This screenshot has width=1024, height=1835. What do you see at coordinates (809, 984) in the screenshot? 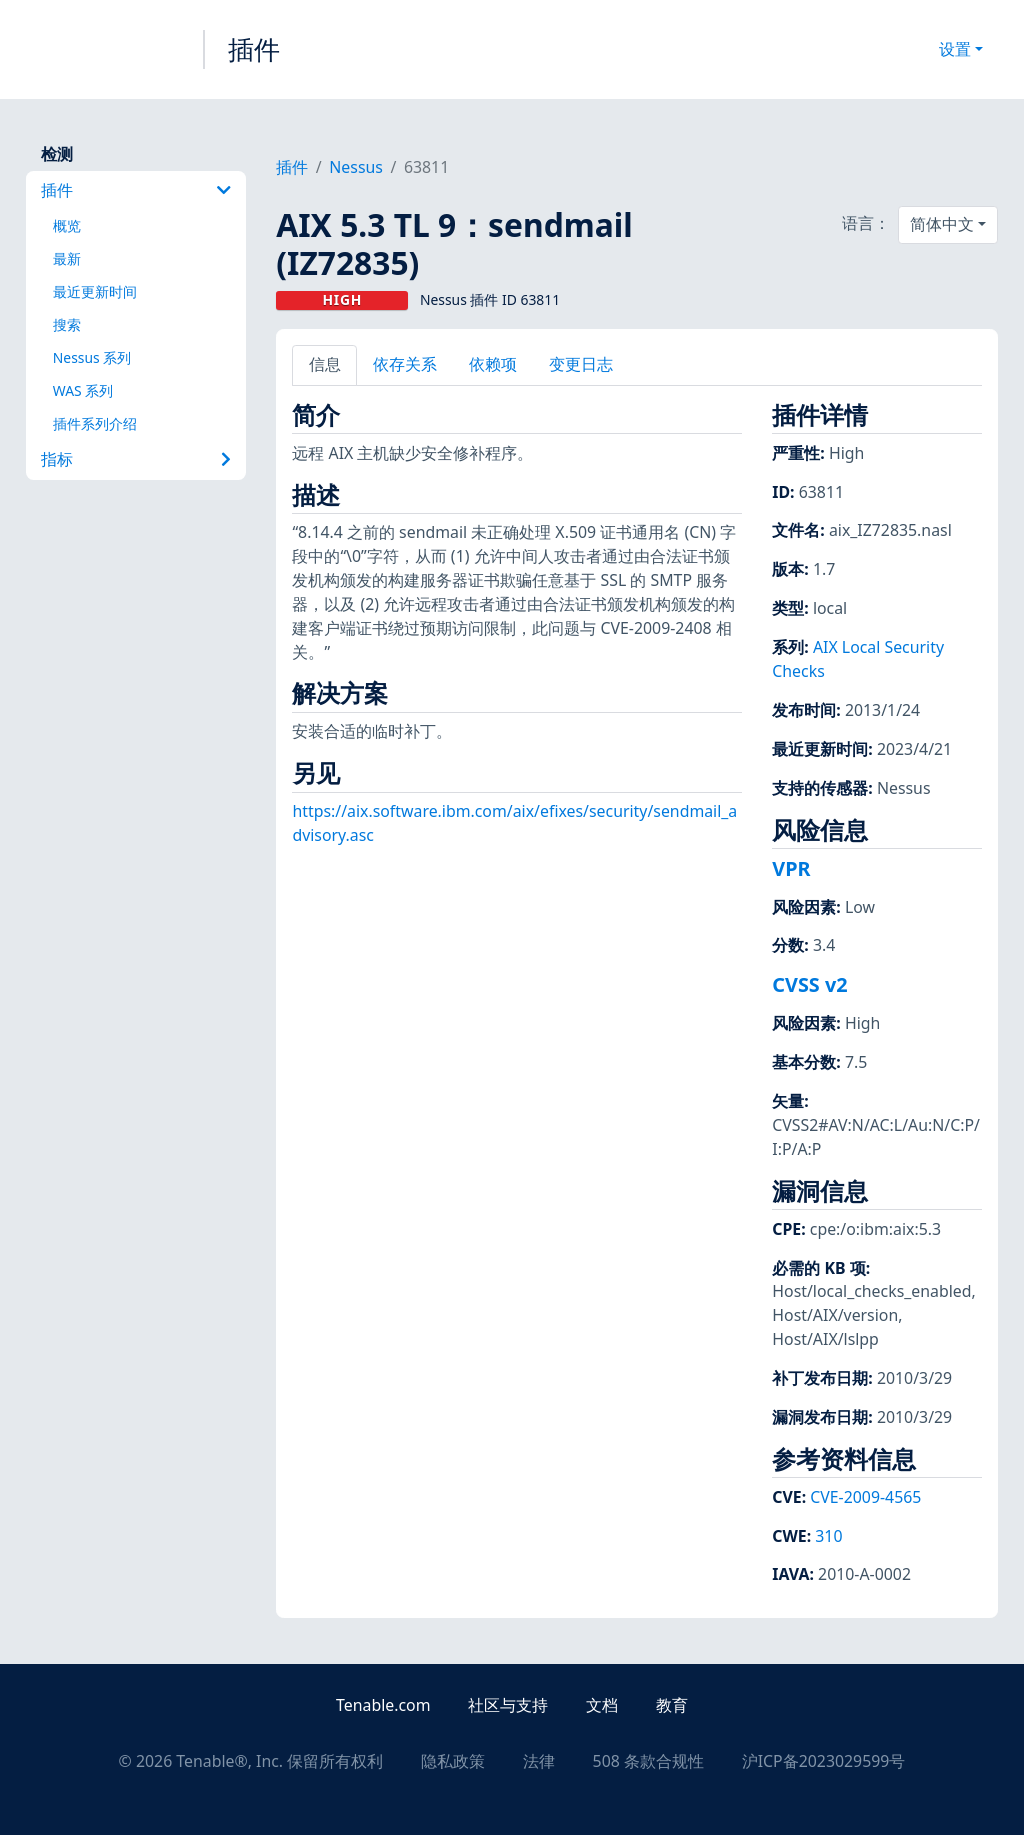
I see `CVSS v2` at bounding box center [809, 984].